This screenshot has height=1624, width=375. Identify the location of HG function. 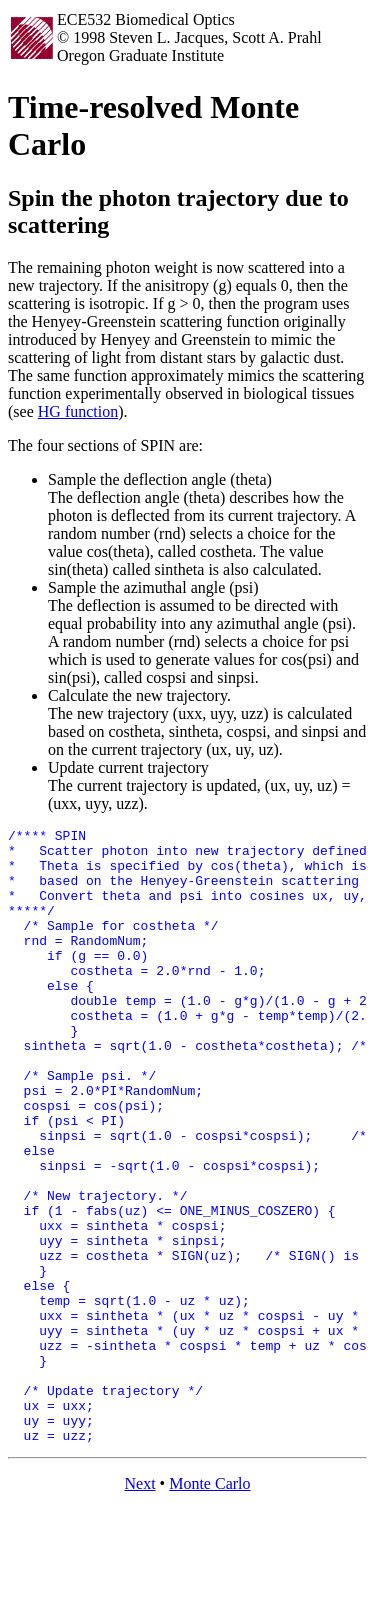
(78, 411).